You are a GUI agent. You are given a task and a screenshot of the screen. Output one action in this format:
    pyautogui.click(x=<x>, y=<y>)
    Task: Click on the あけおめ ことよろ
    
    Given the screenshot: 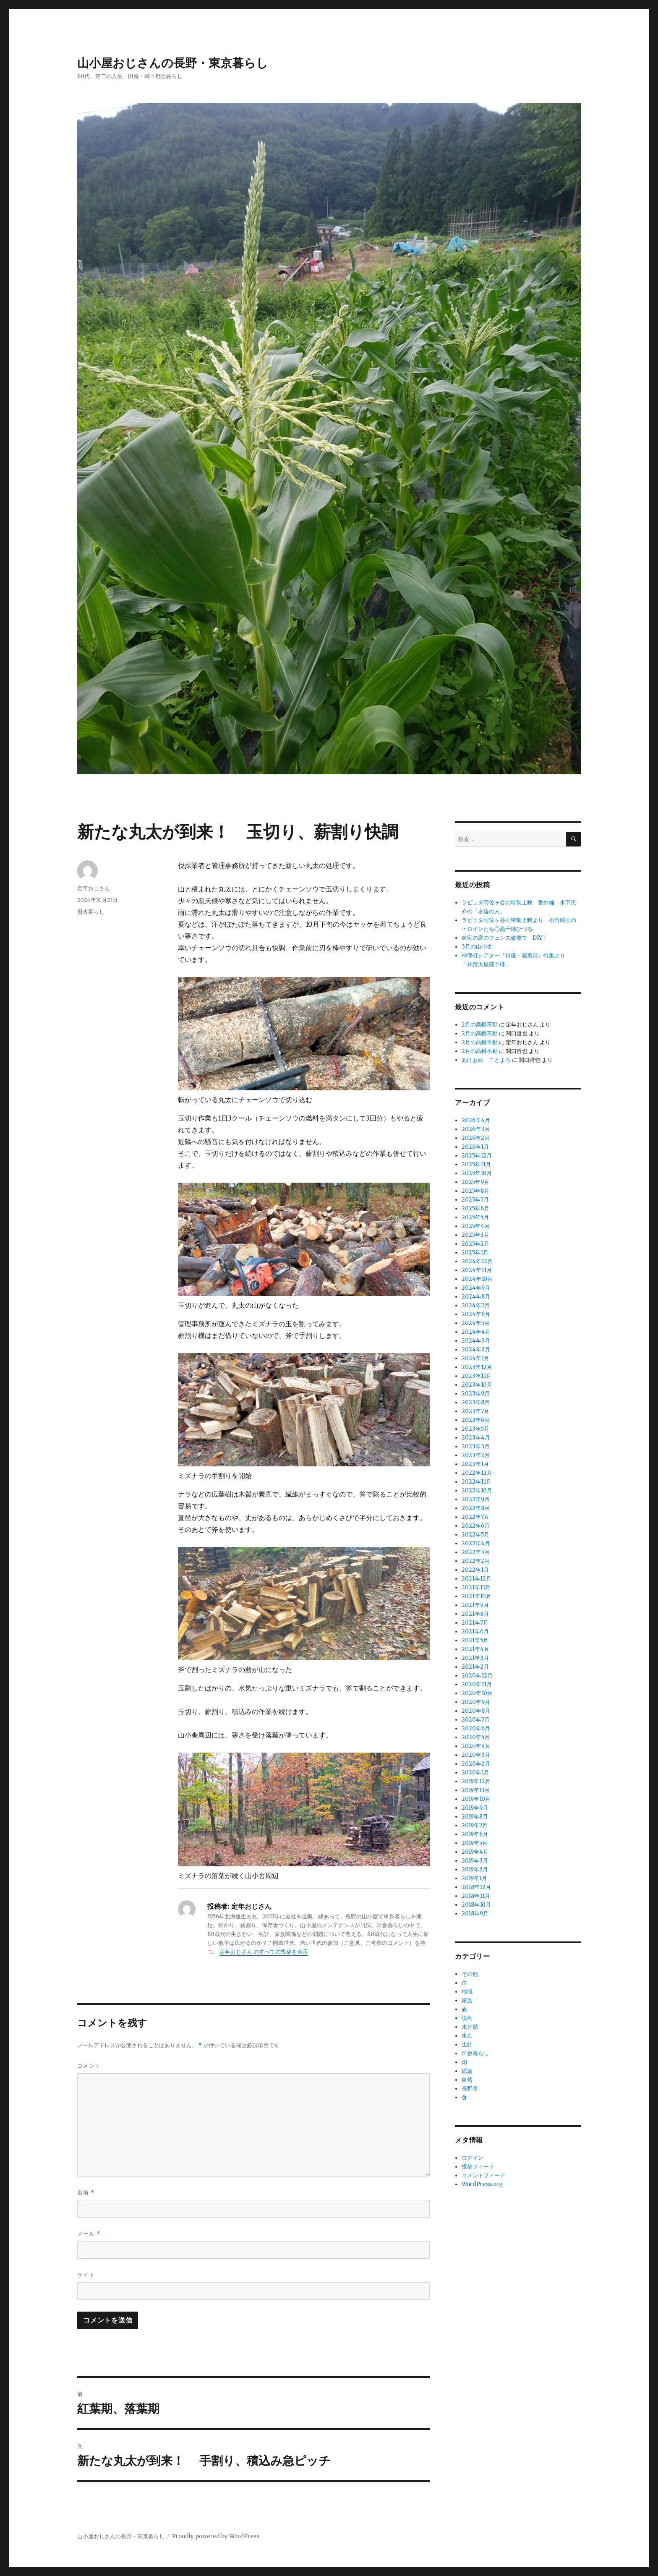 What is the action you would take?
    pyautogui.click(x=486, y=1059)
    